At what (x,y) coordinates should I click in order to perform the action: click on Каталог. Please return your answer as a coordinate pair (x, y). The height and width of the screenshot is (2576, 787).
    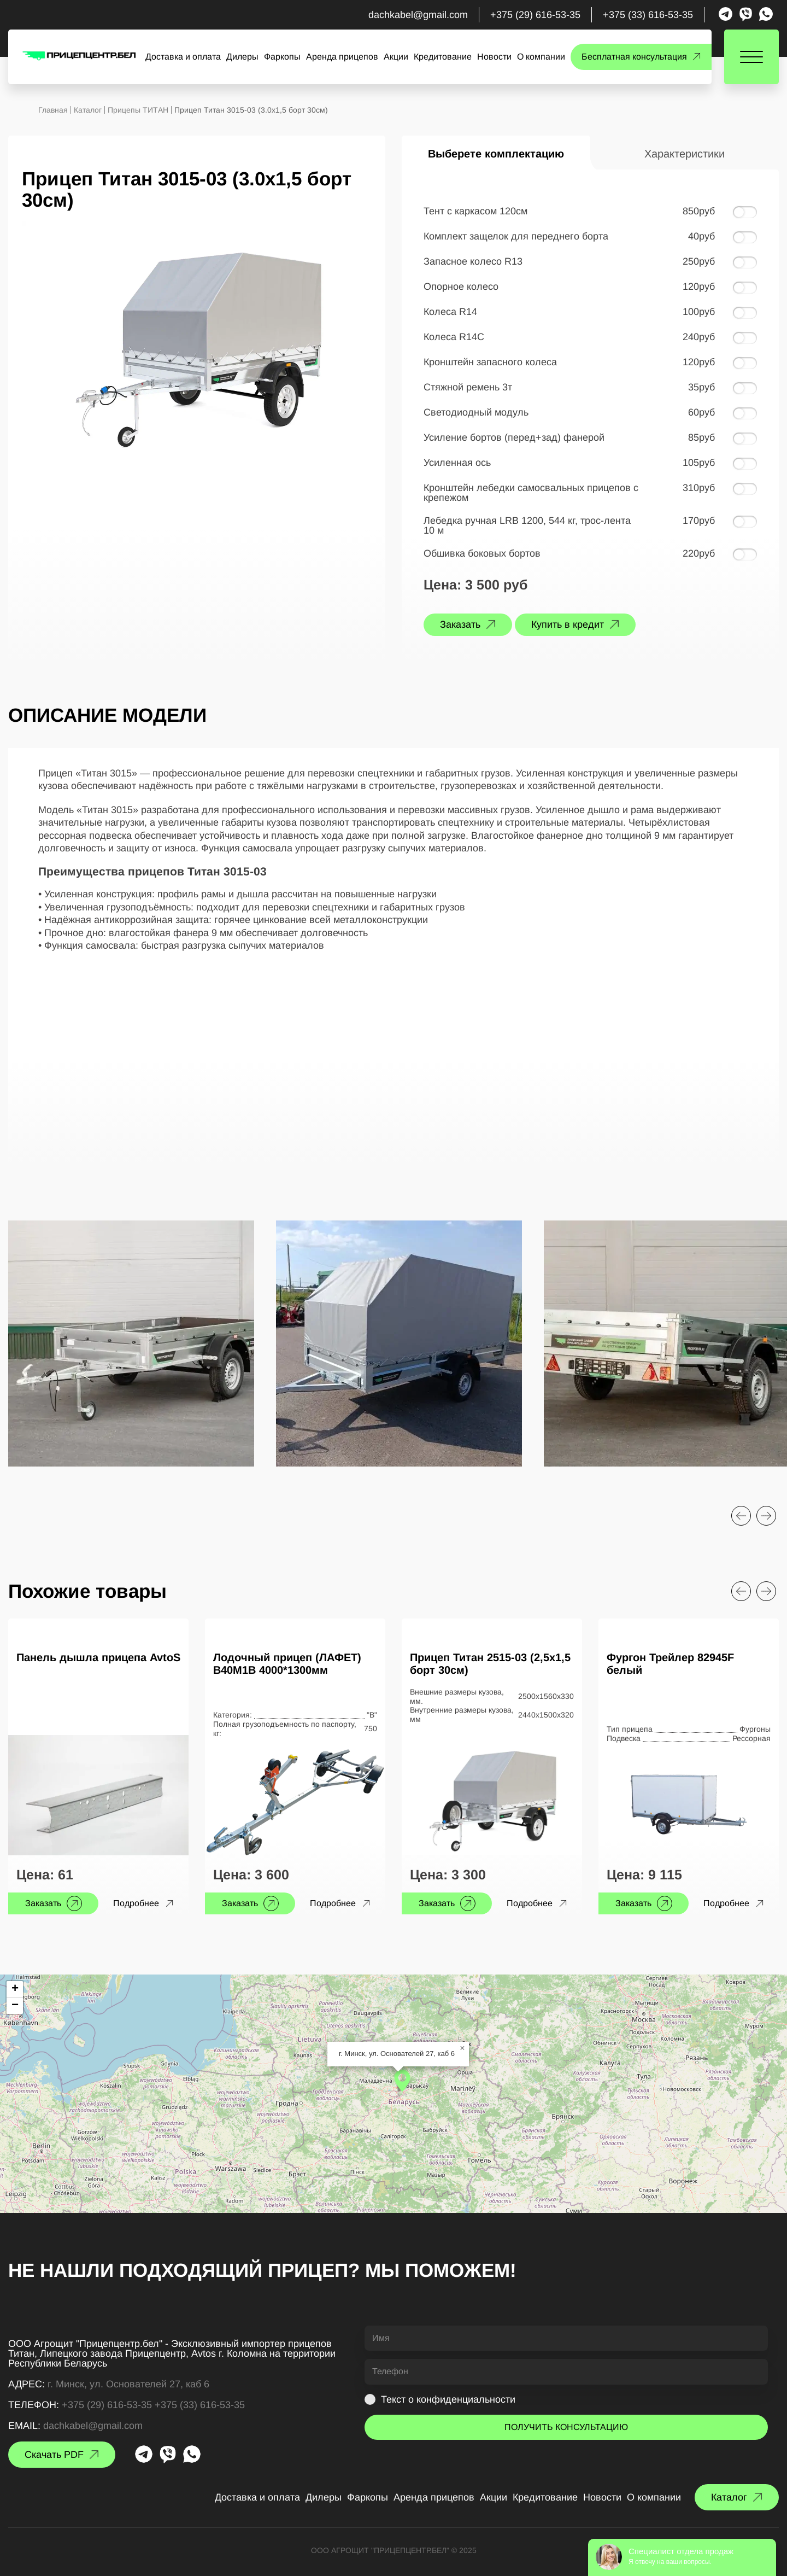
    Looking at the image, I should click on (88, 110).